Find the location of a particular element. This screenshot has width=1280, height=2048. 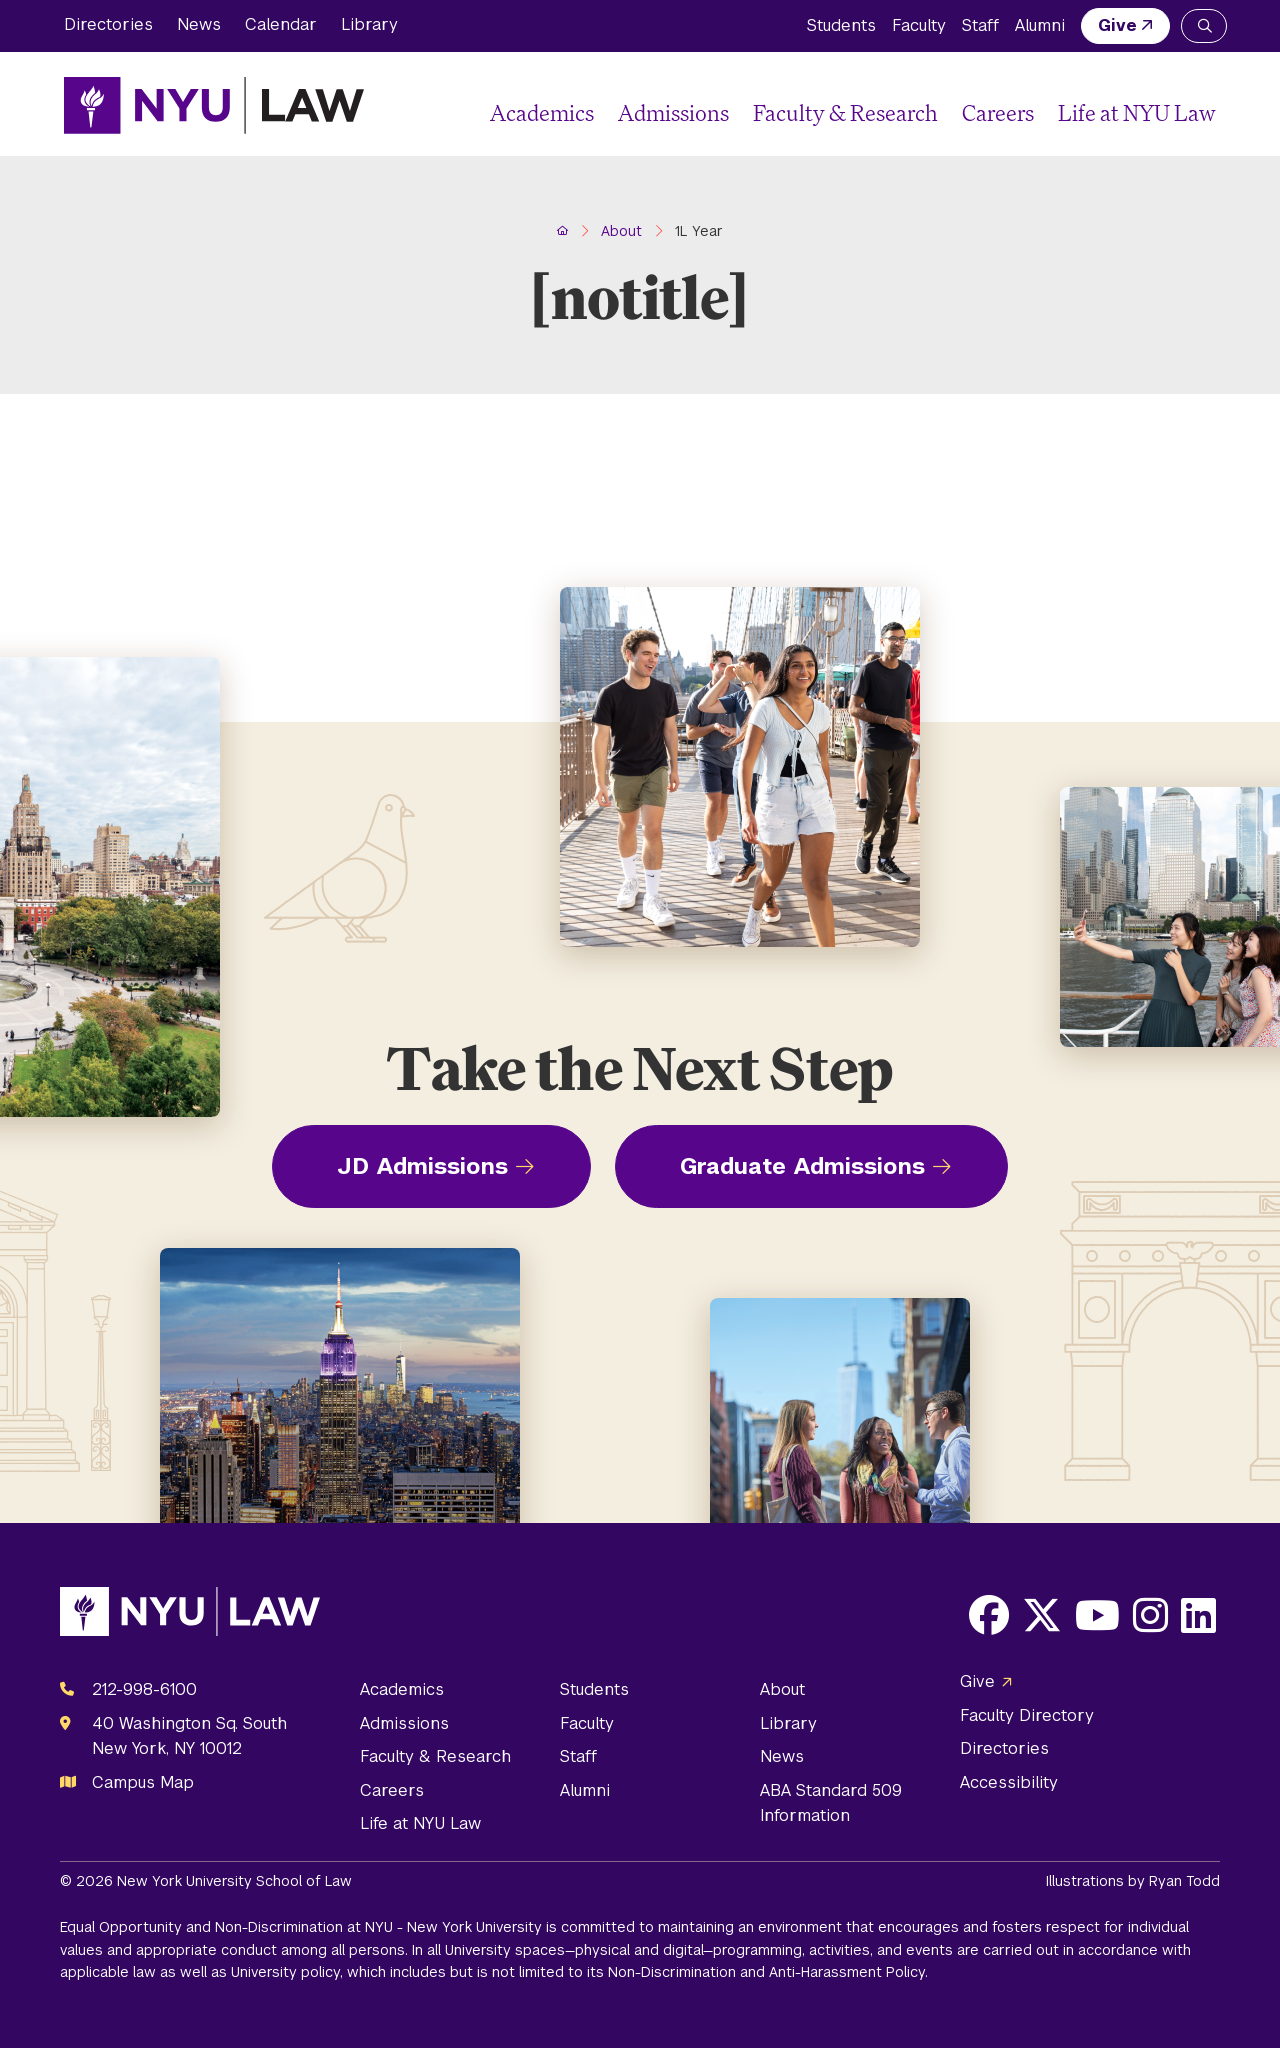

Graduate Admissions is located at coordinates (802, 1166).